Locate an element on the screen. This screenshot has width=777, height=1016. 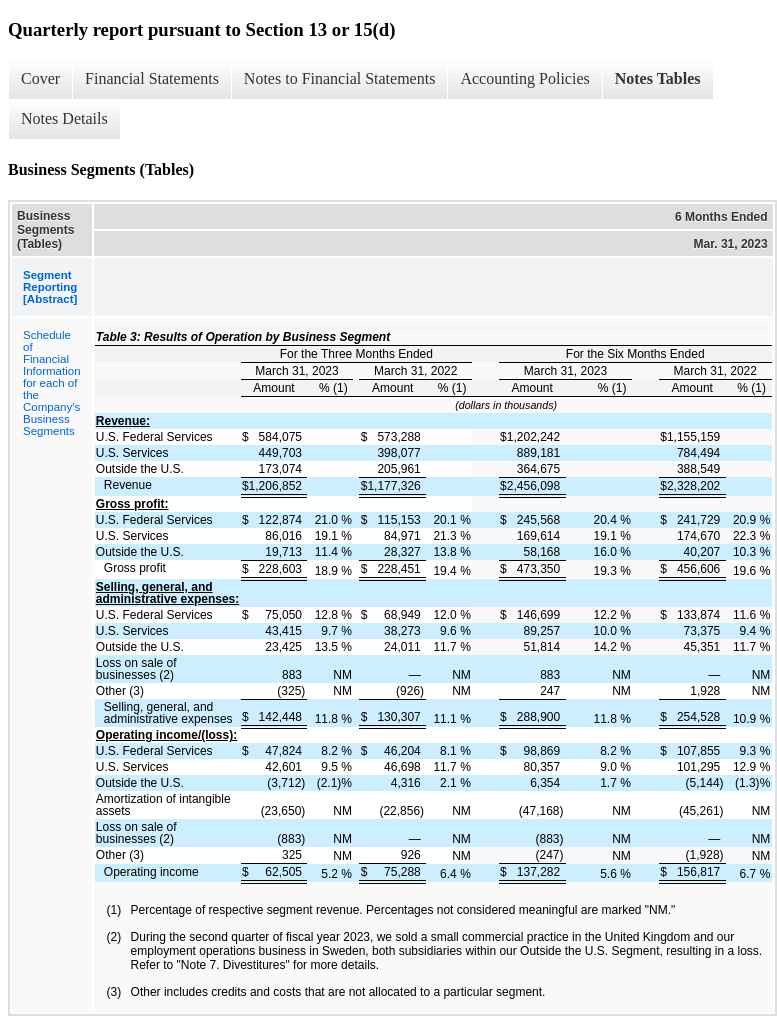
Accounting Policies is located at coordinates (524, 78).